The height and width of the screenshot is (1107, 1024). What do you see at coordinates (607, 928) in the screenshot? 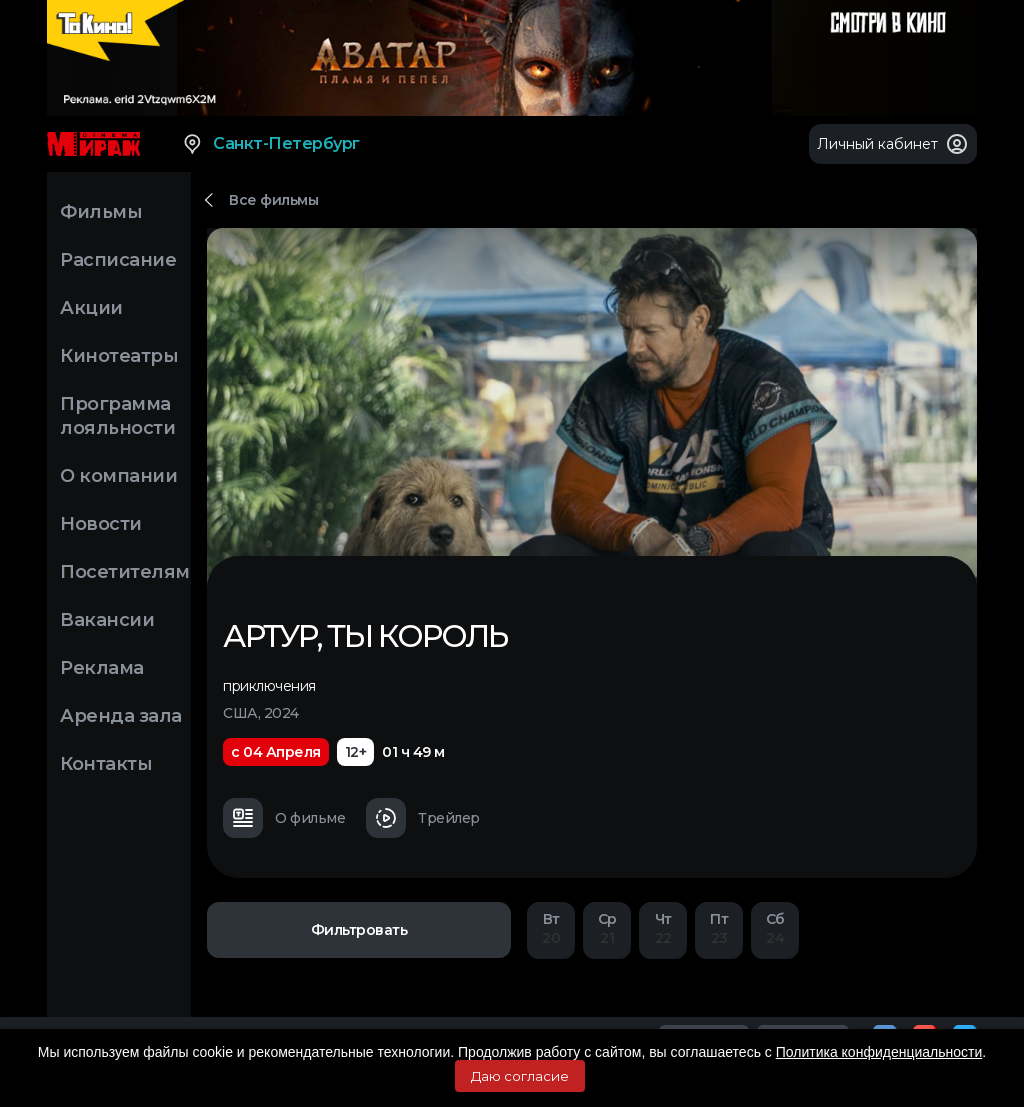
I see `21` at bounding box center [607, 928].